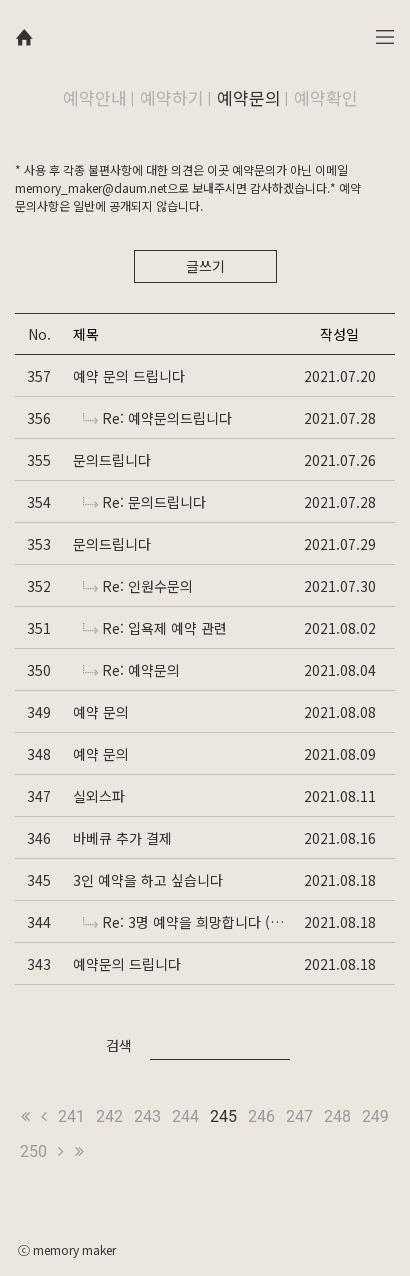  Describe the element at coordinates (99, 796) in the screenshot. I see `실외스파` at that location.